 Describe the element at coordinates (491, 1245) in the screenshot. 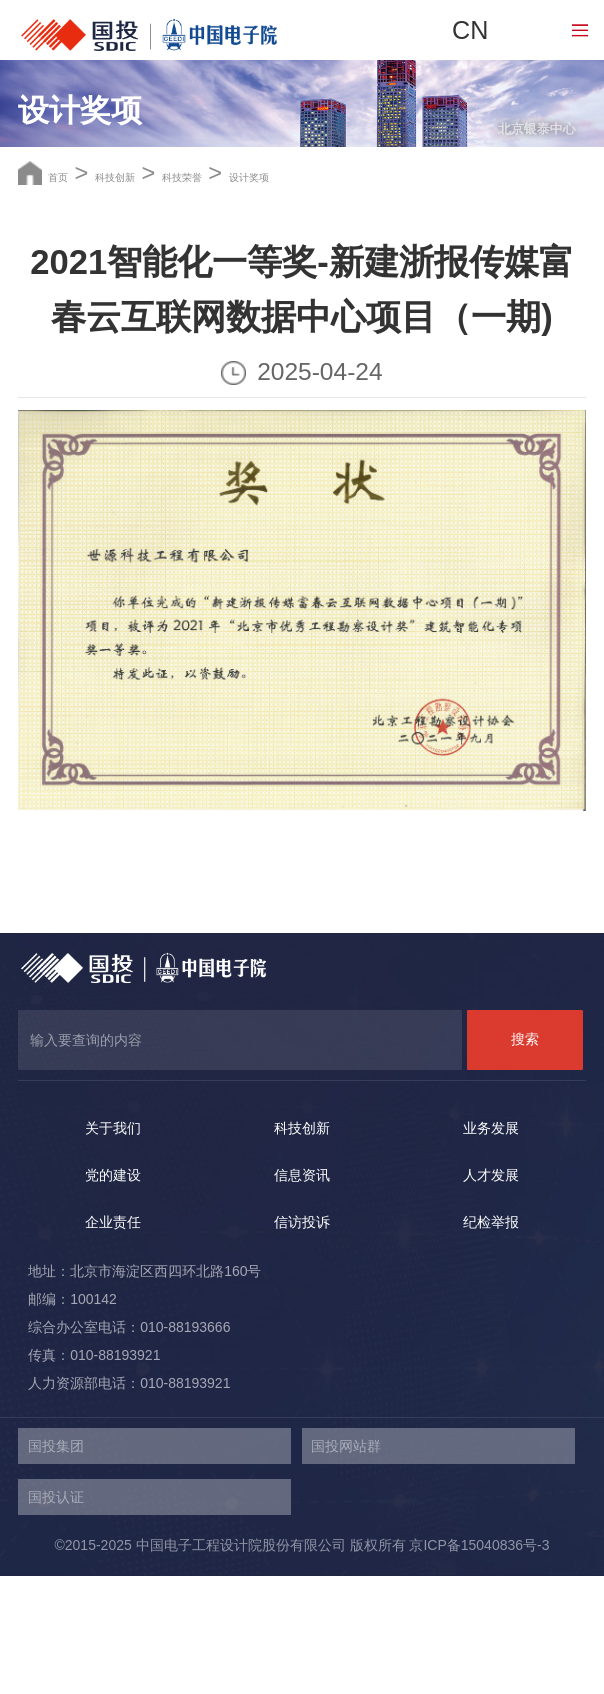

I see `业务发展` at that location.